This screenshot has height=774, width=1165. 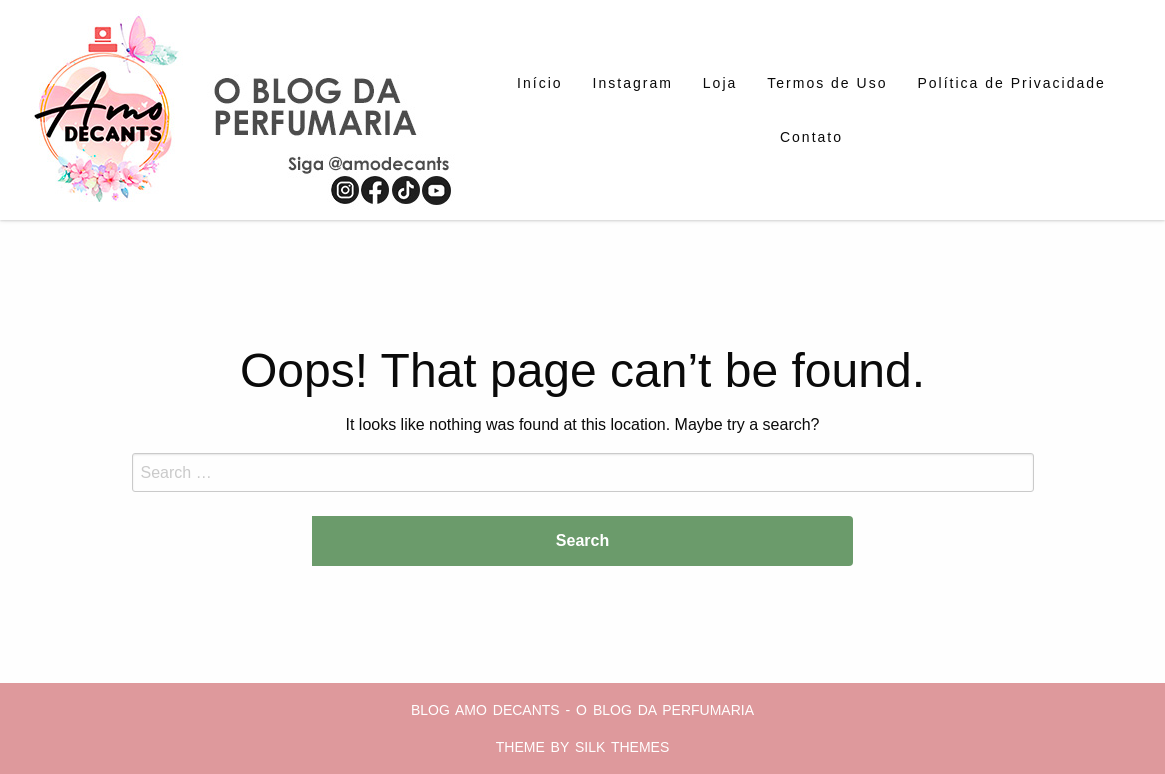 I want to click on [menuitem], so click(x=539, y=83).